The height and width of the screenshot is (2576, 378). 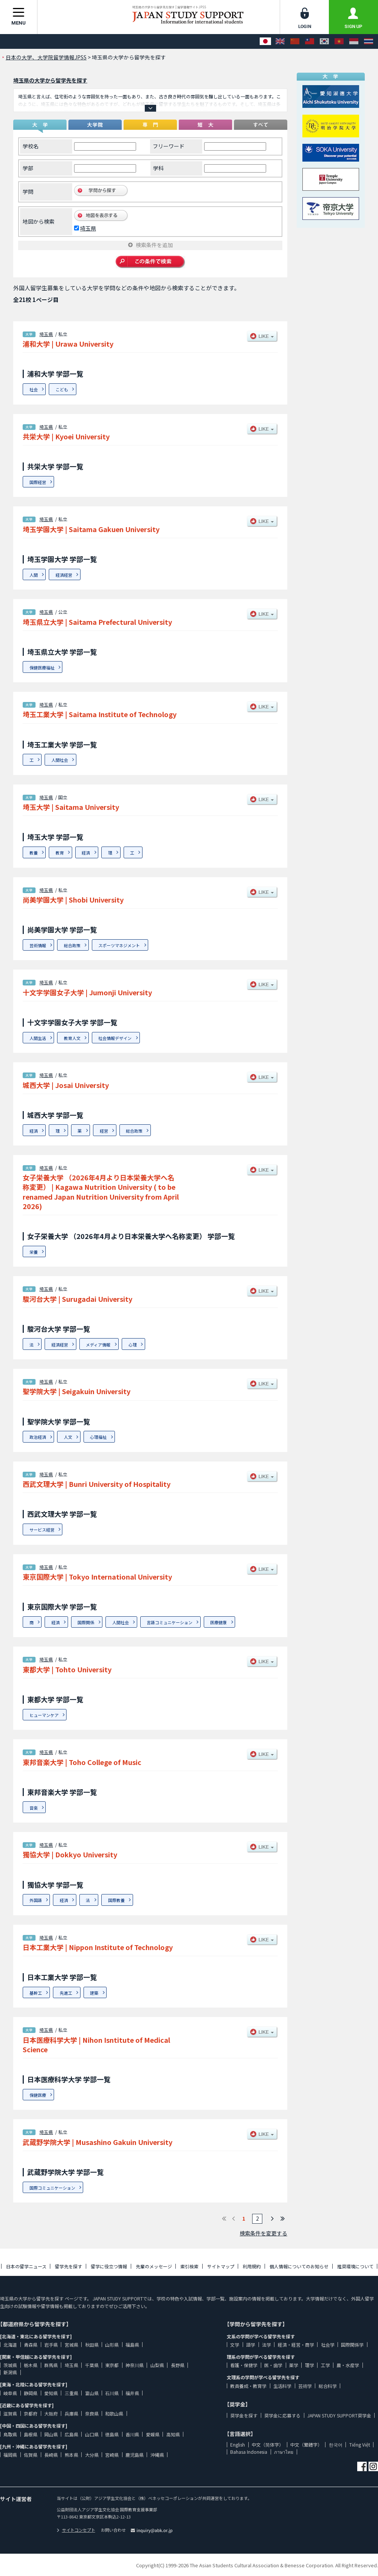 What do you see at coordinates (132, 2344) in the screenshot?
I see `福島県` at bounding box center [132, 2344].